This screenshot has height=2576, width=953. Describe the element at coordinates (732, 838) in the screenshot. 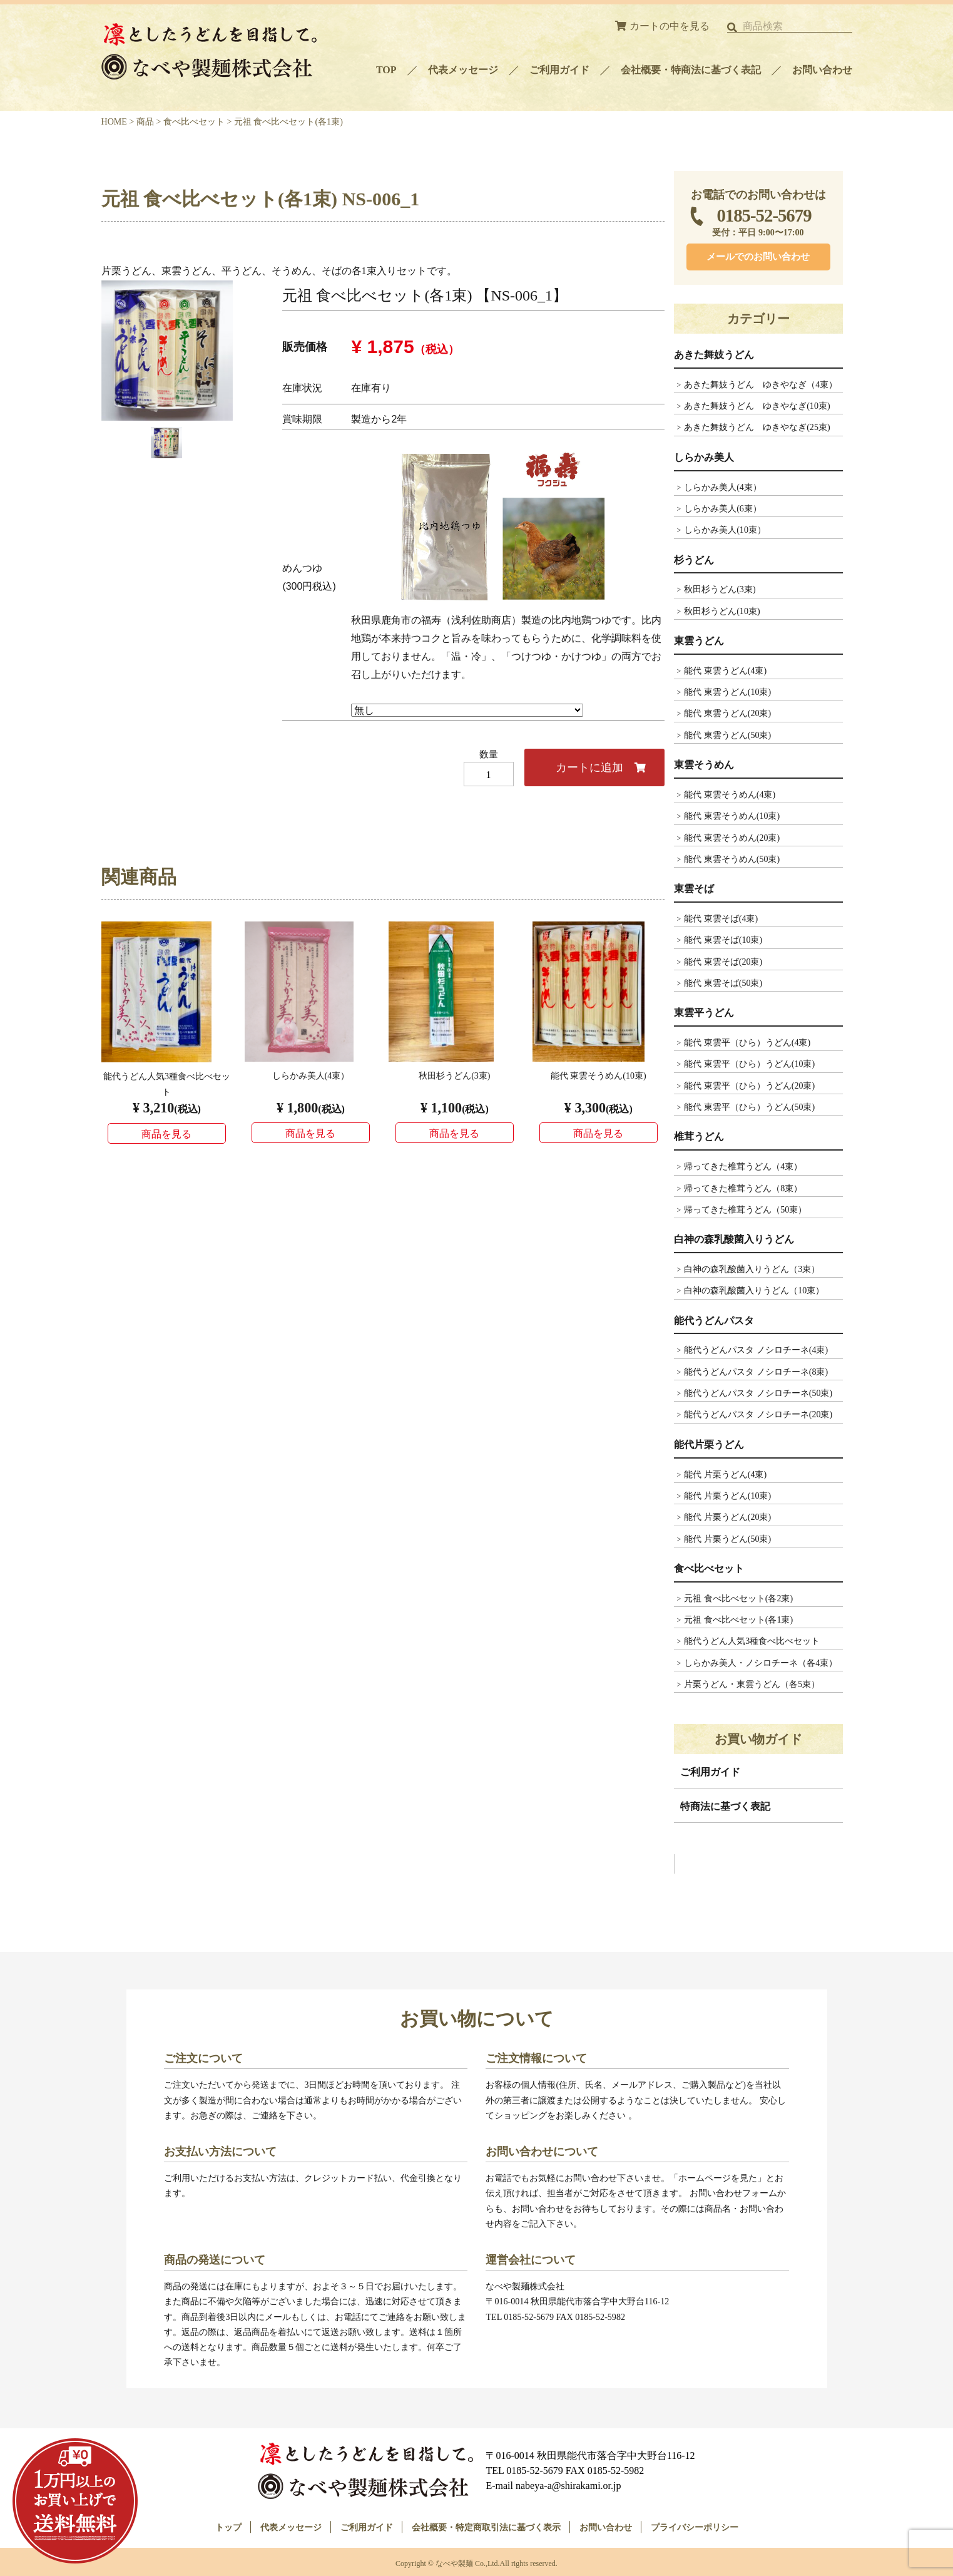

I see `能代 東雲そうめん(20束)` at that location.